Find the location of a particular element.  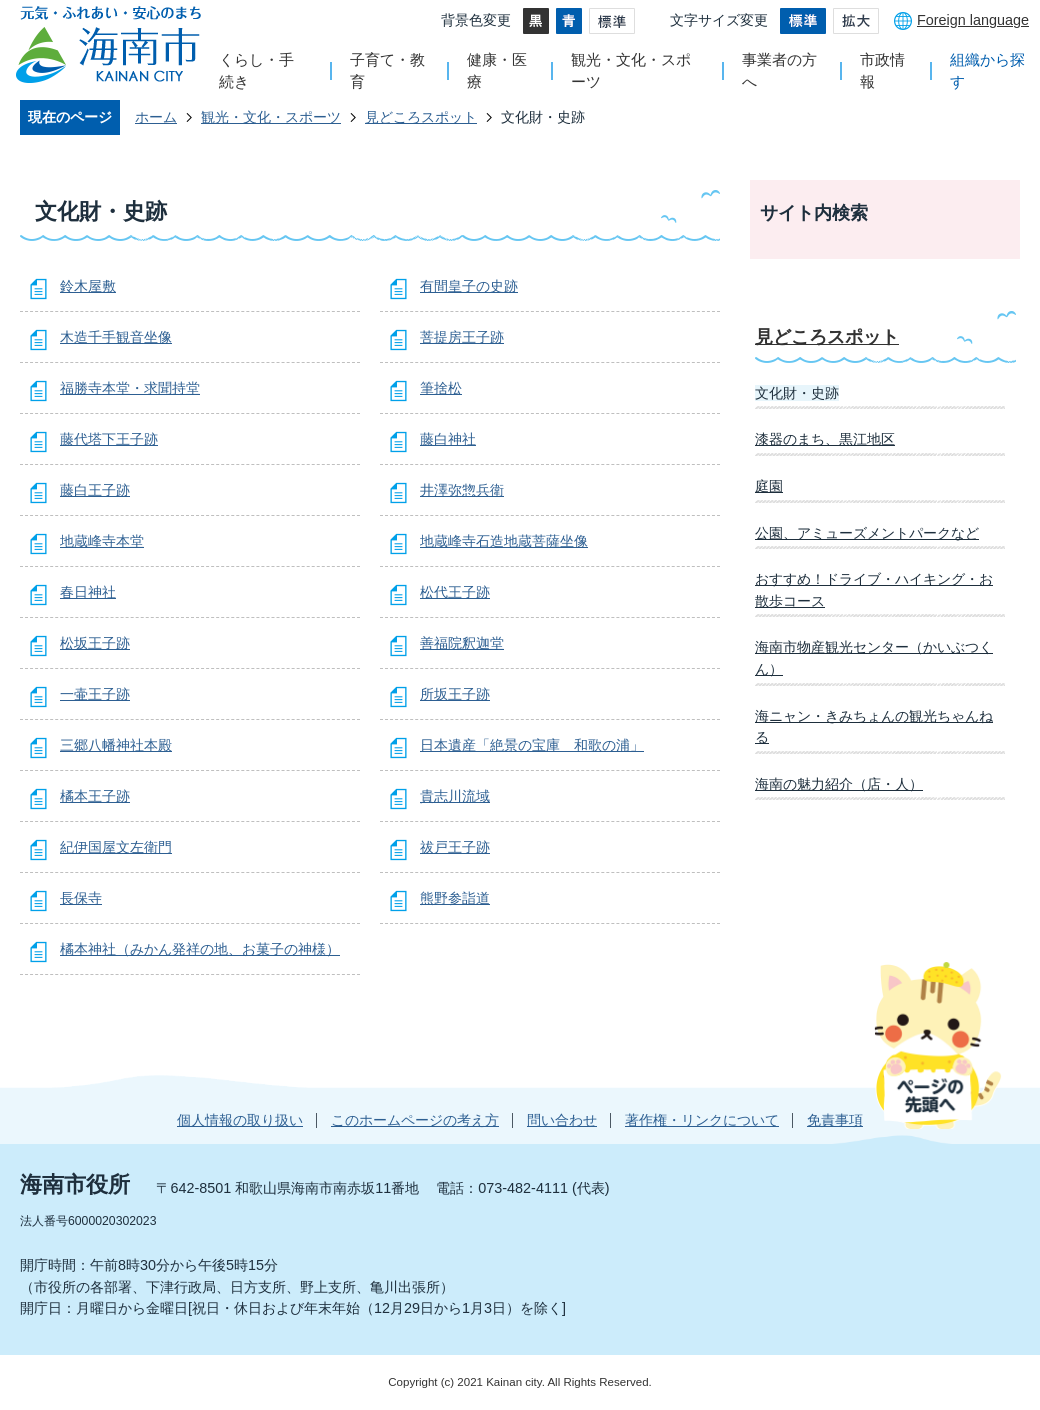

ページの先頭へ is located at coordinates (937, 1045).